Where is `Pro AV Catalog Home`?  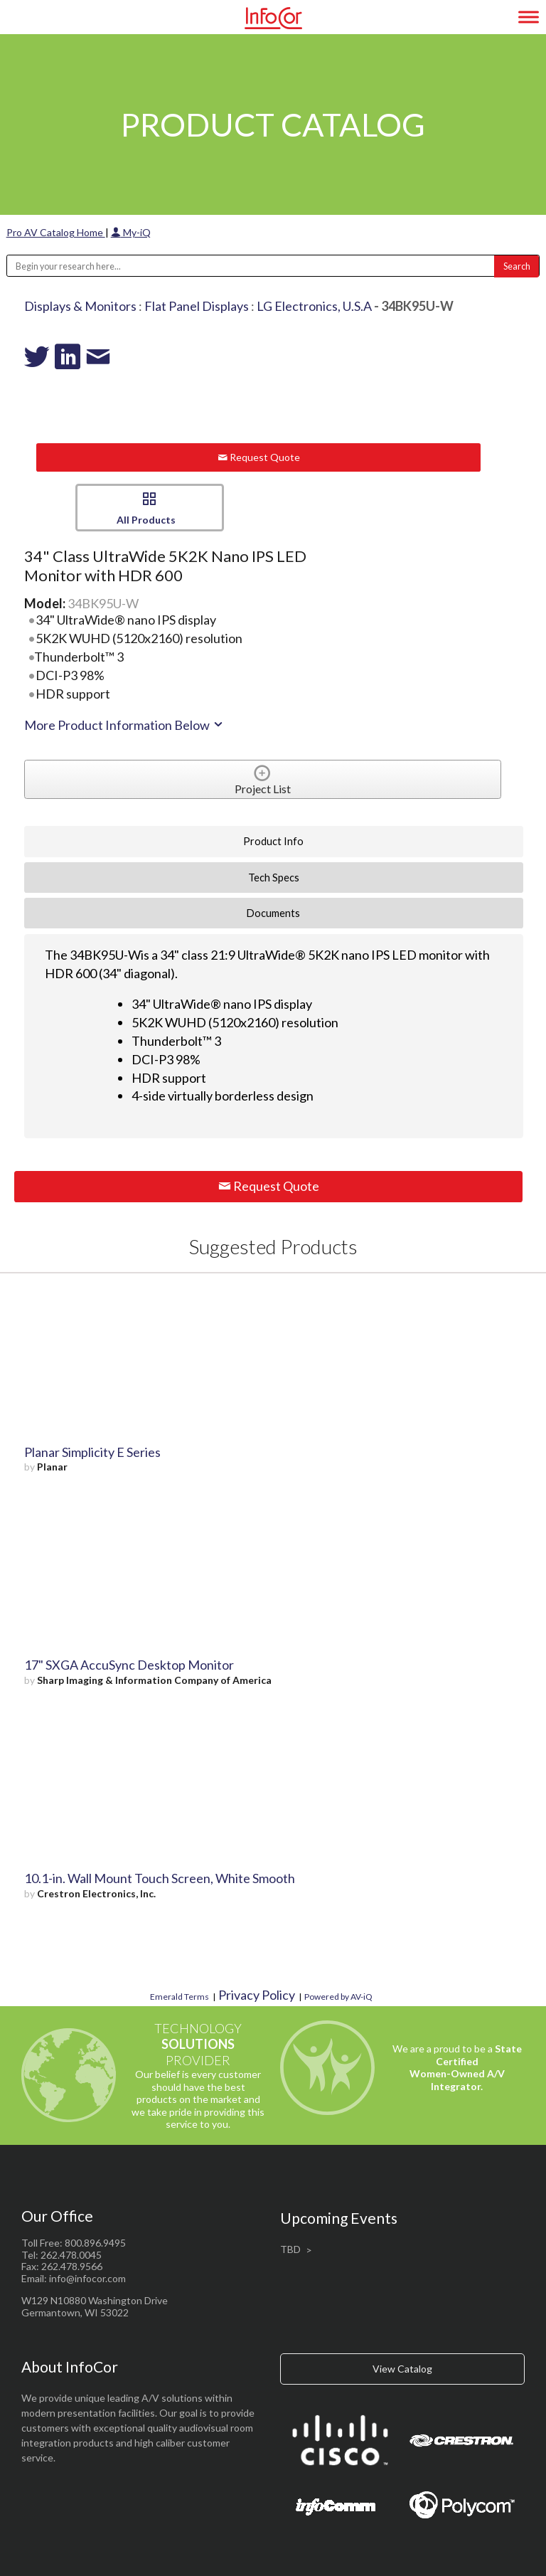
Pro AV Catalog Home is located at coordinates (55, 232).